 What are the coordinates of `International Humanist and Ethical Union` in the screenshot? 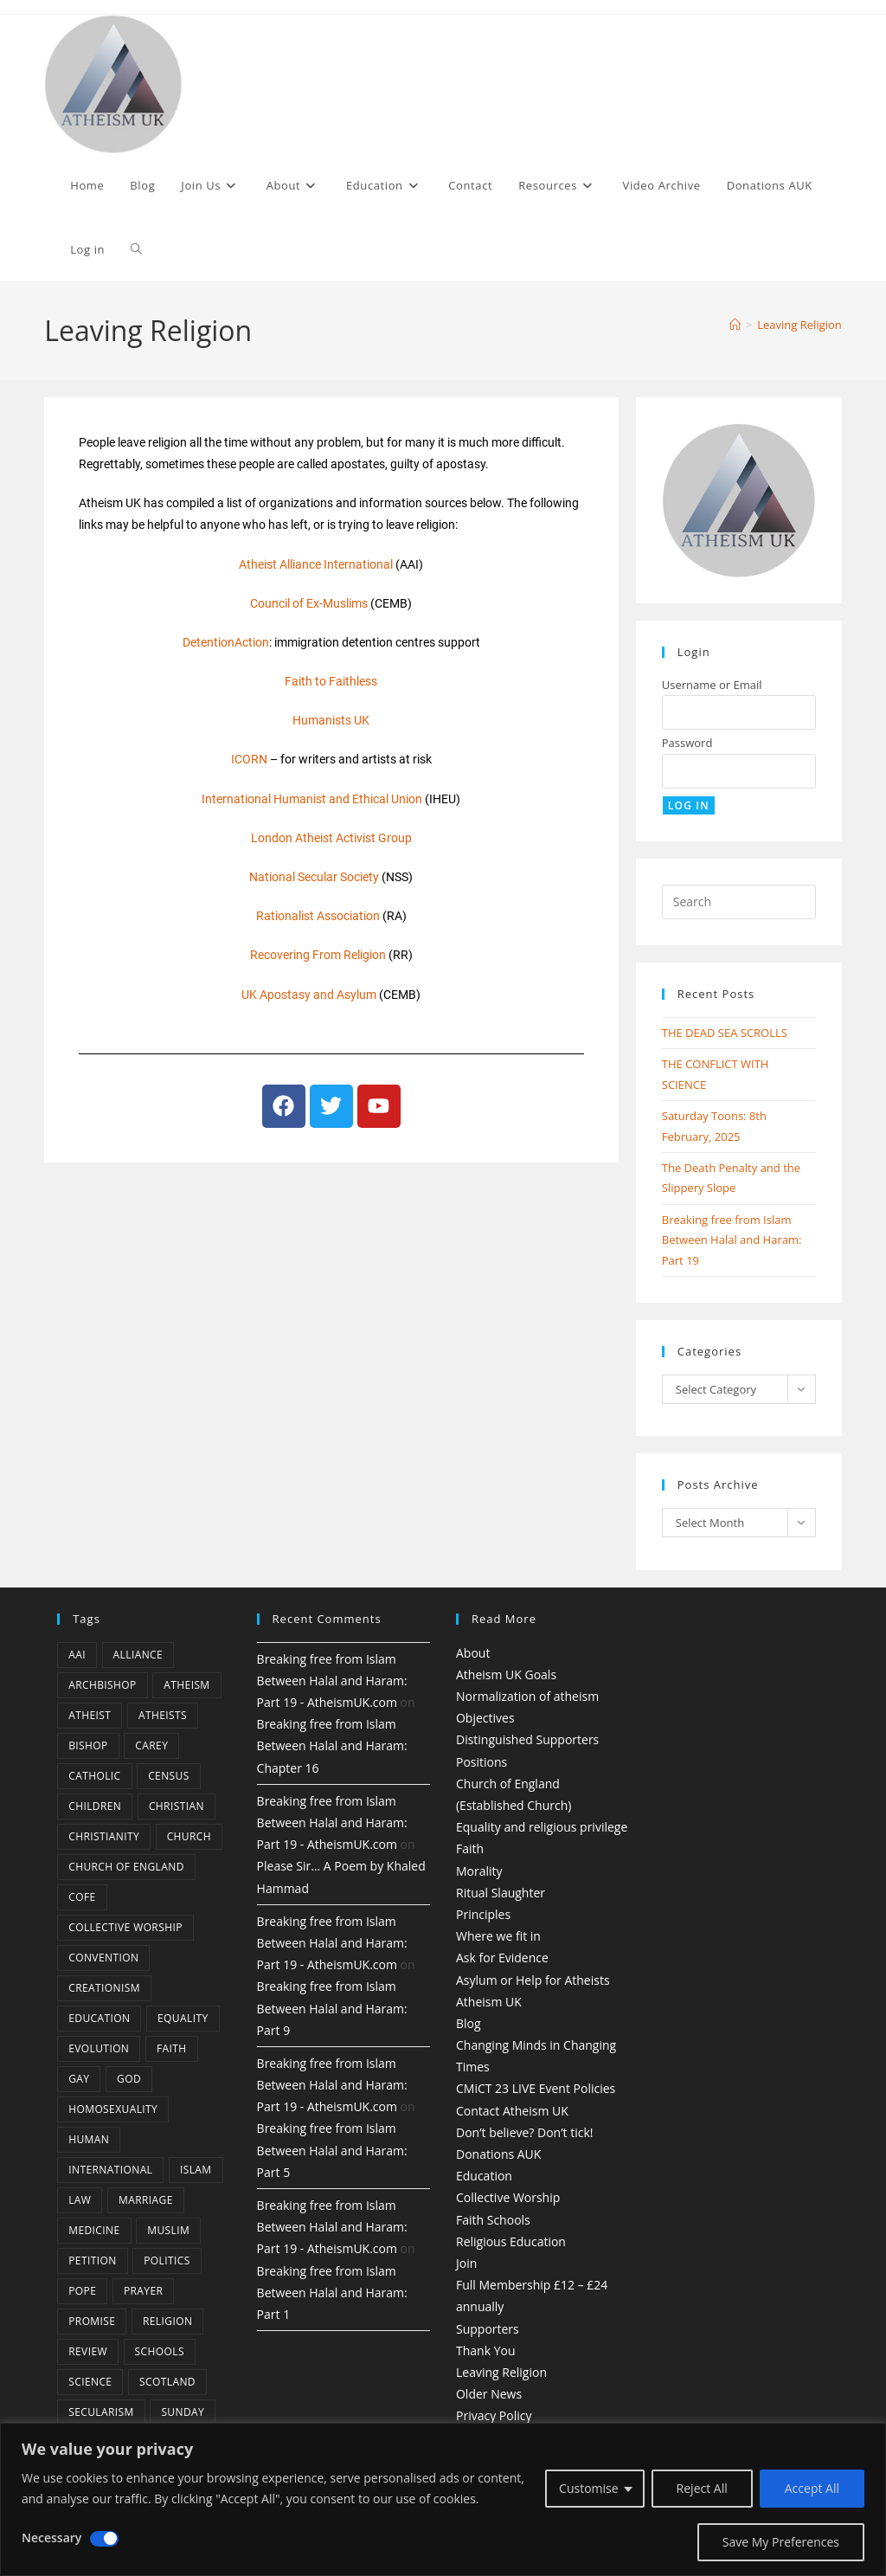 It's located at (312, 799).